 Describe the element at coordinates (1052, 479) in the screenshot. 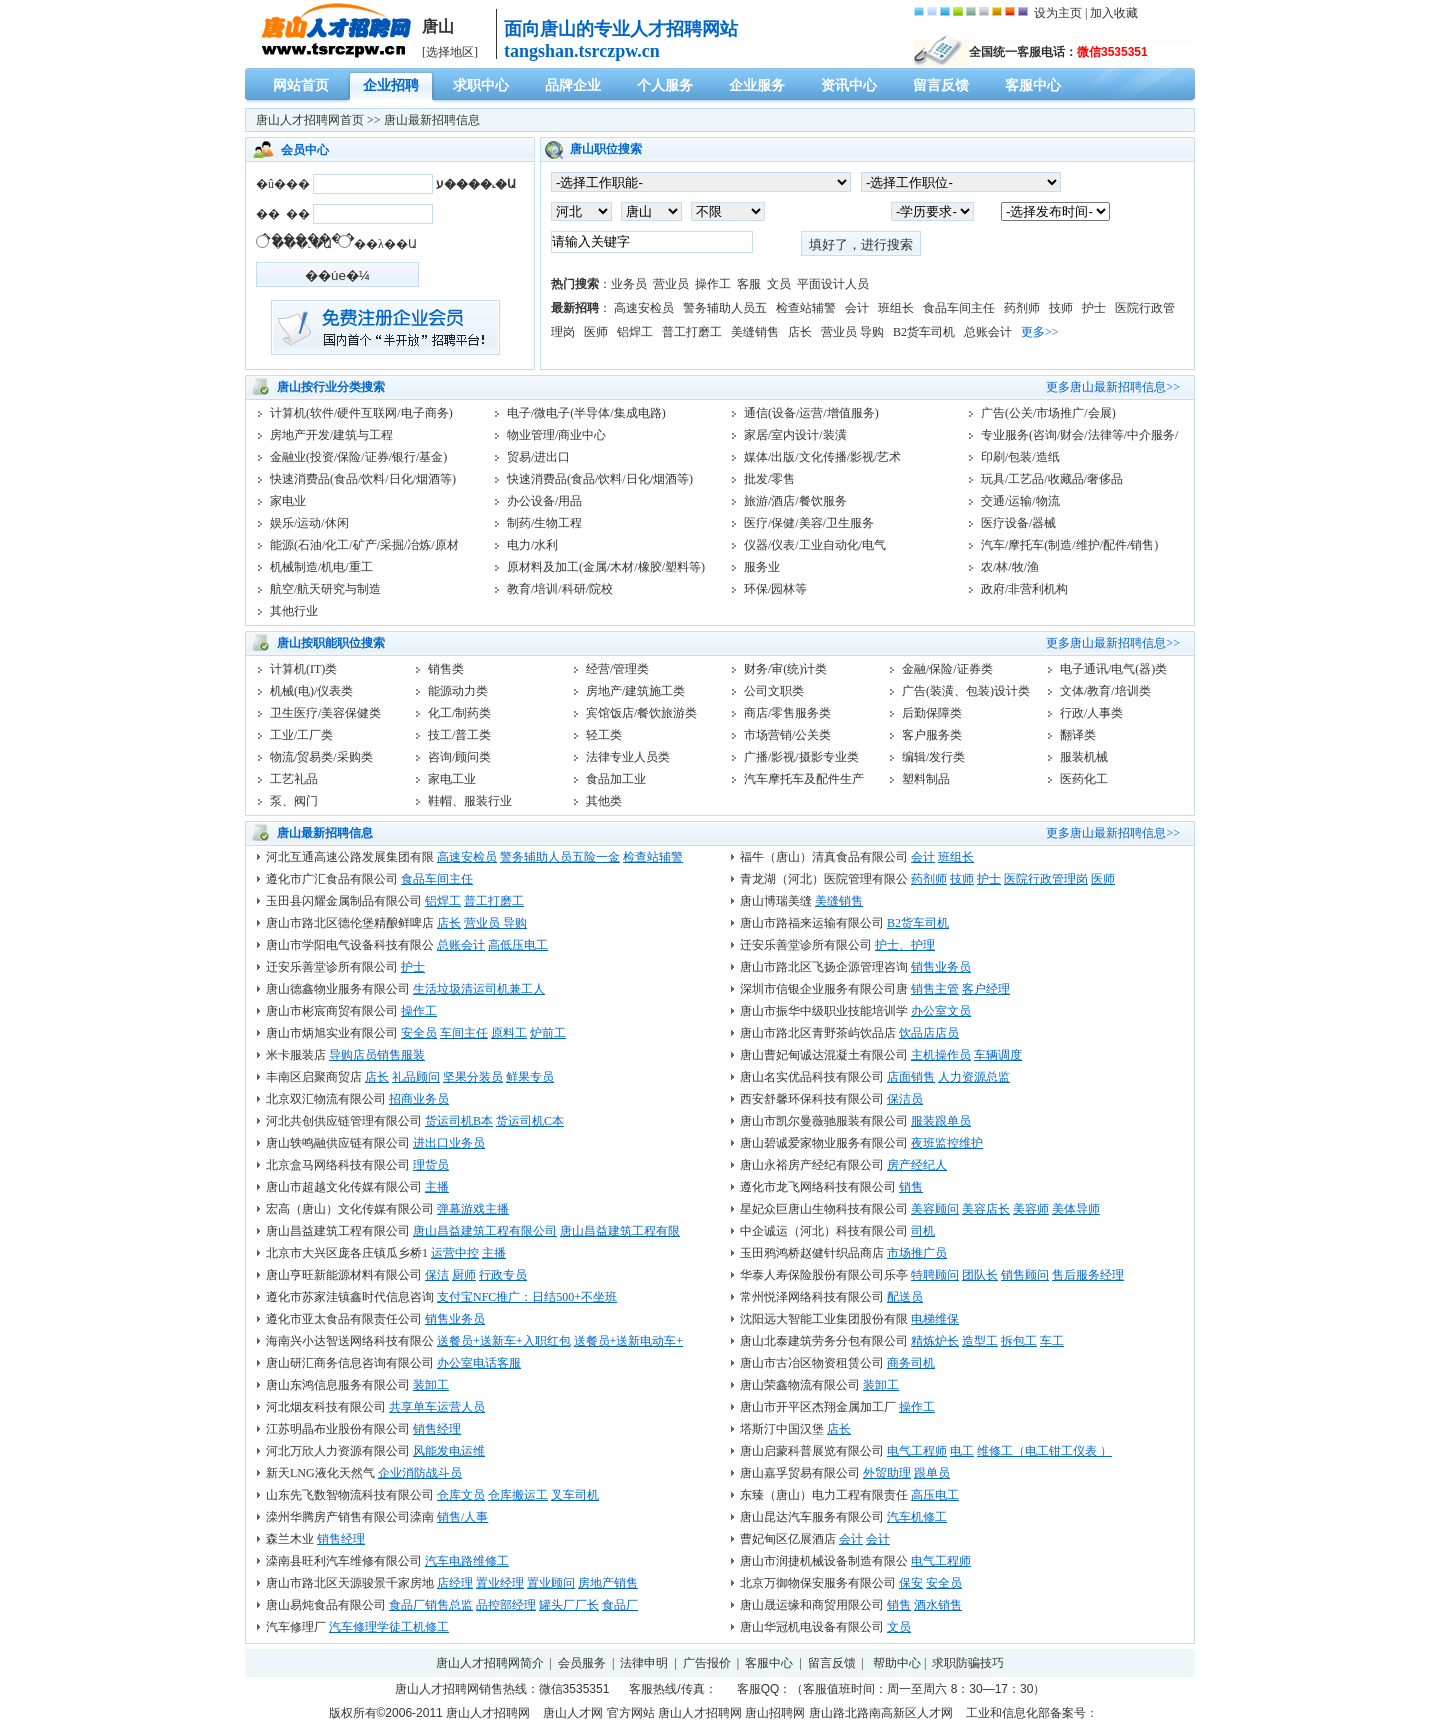

I see `玩具/工艺品/收藏品/奢侈品` at that location.